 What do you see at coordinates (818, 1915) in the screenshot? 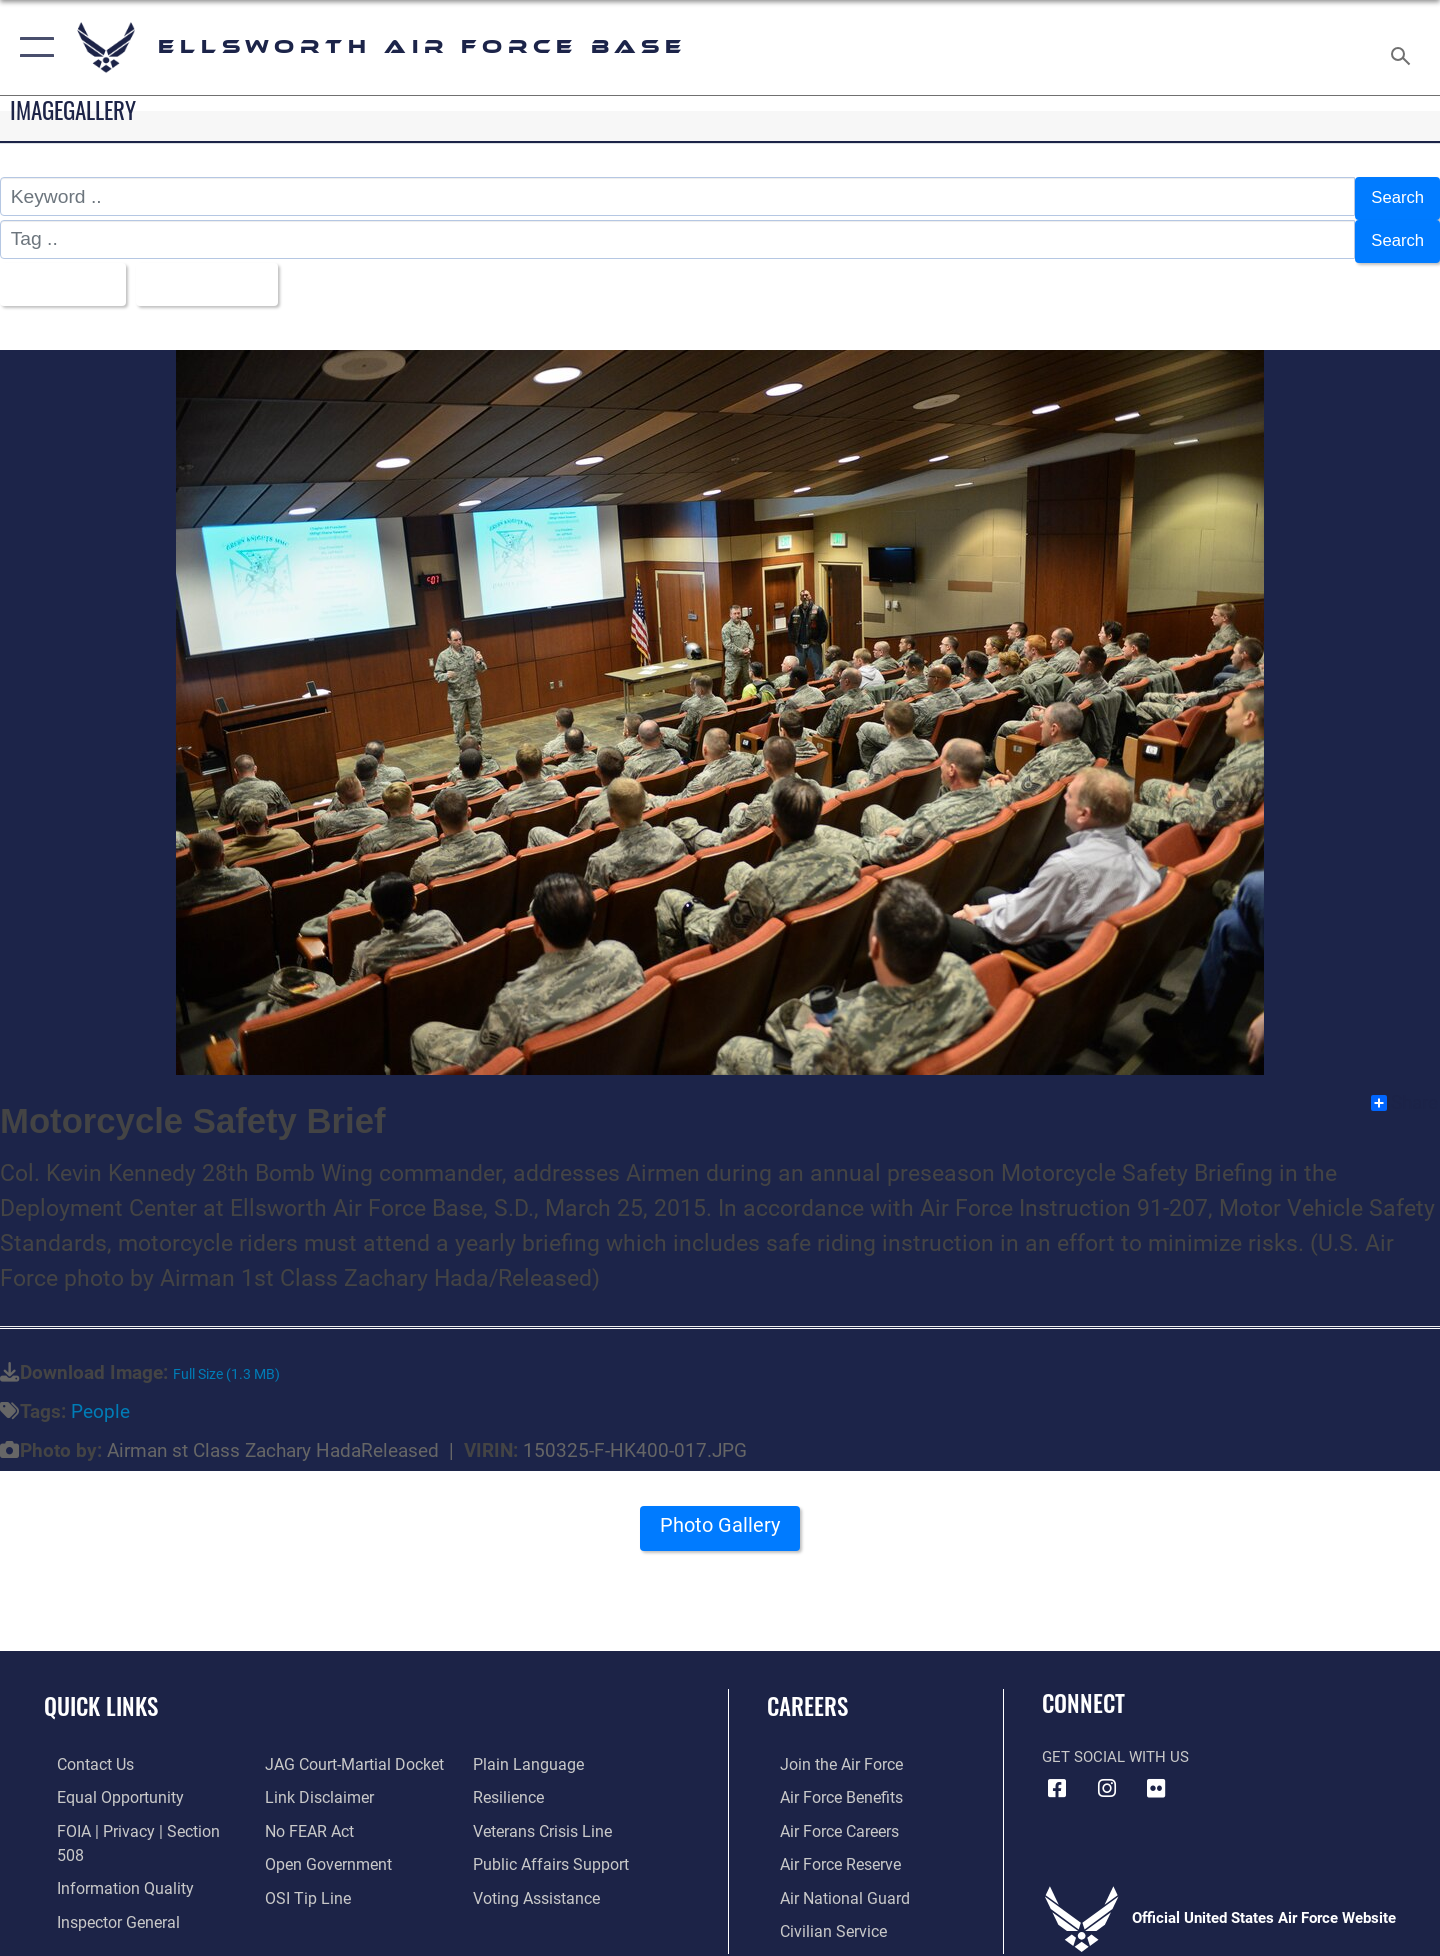
I see `[Link to Air Force civilian career options opens in a new window]` at bounding box center [818, 1915].